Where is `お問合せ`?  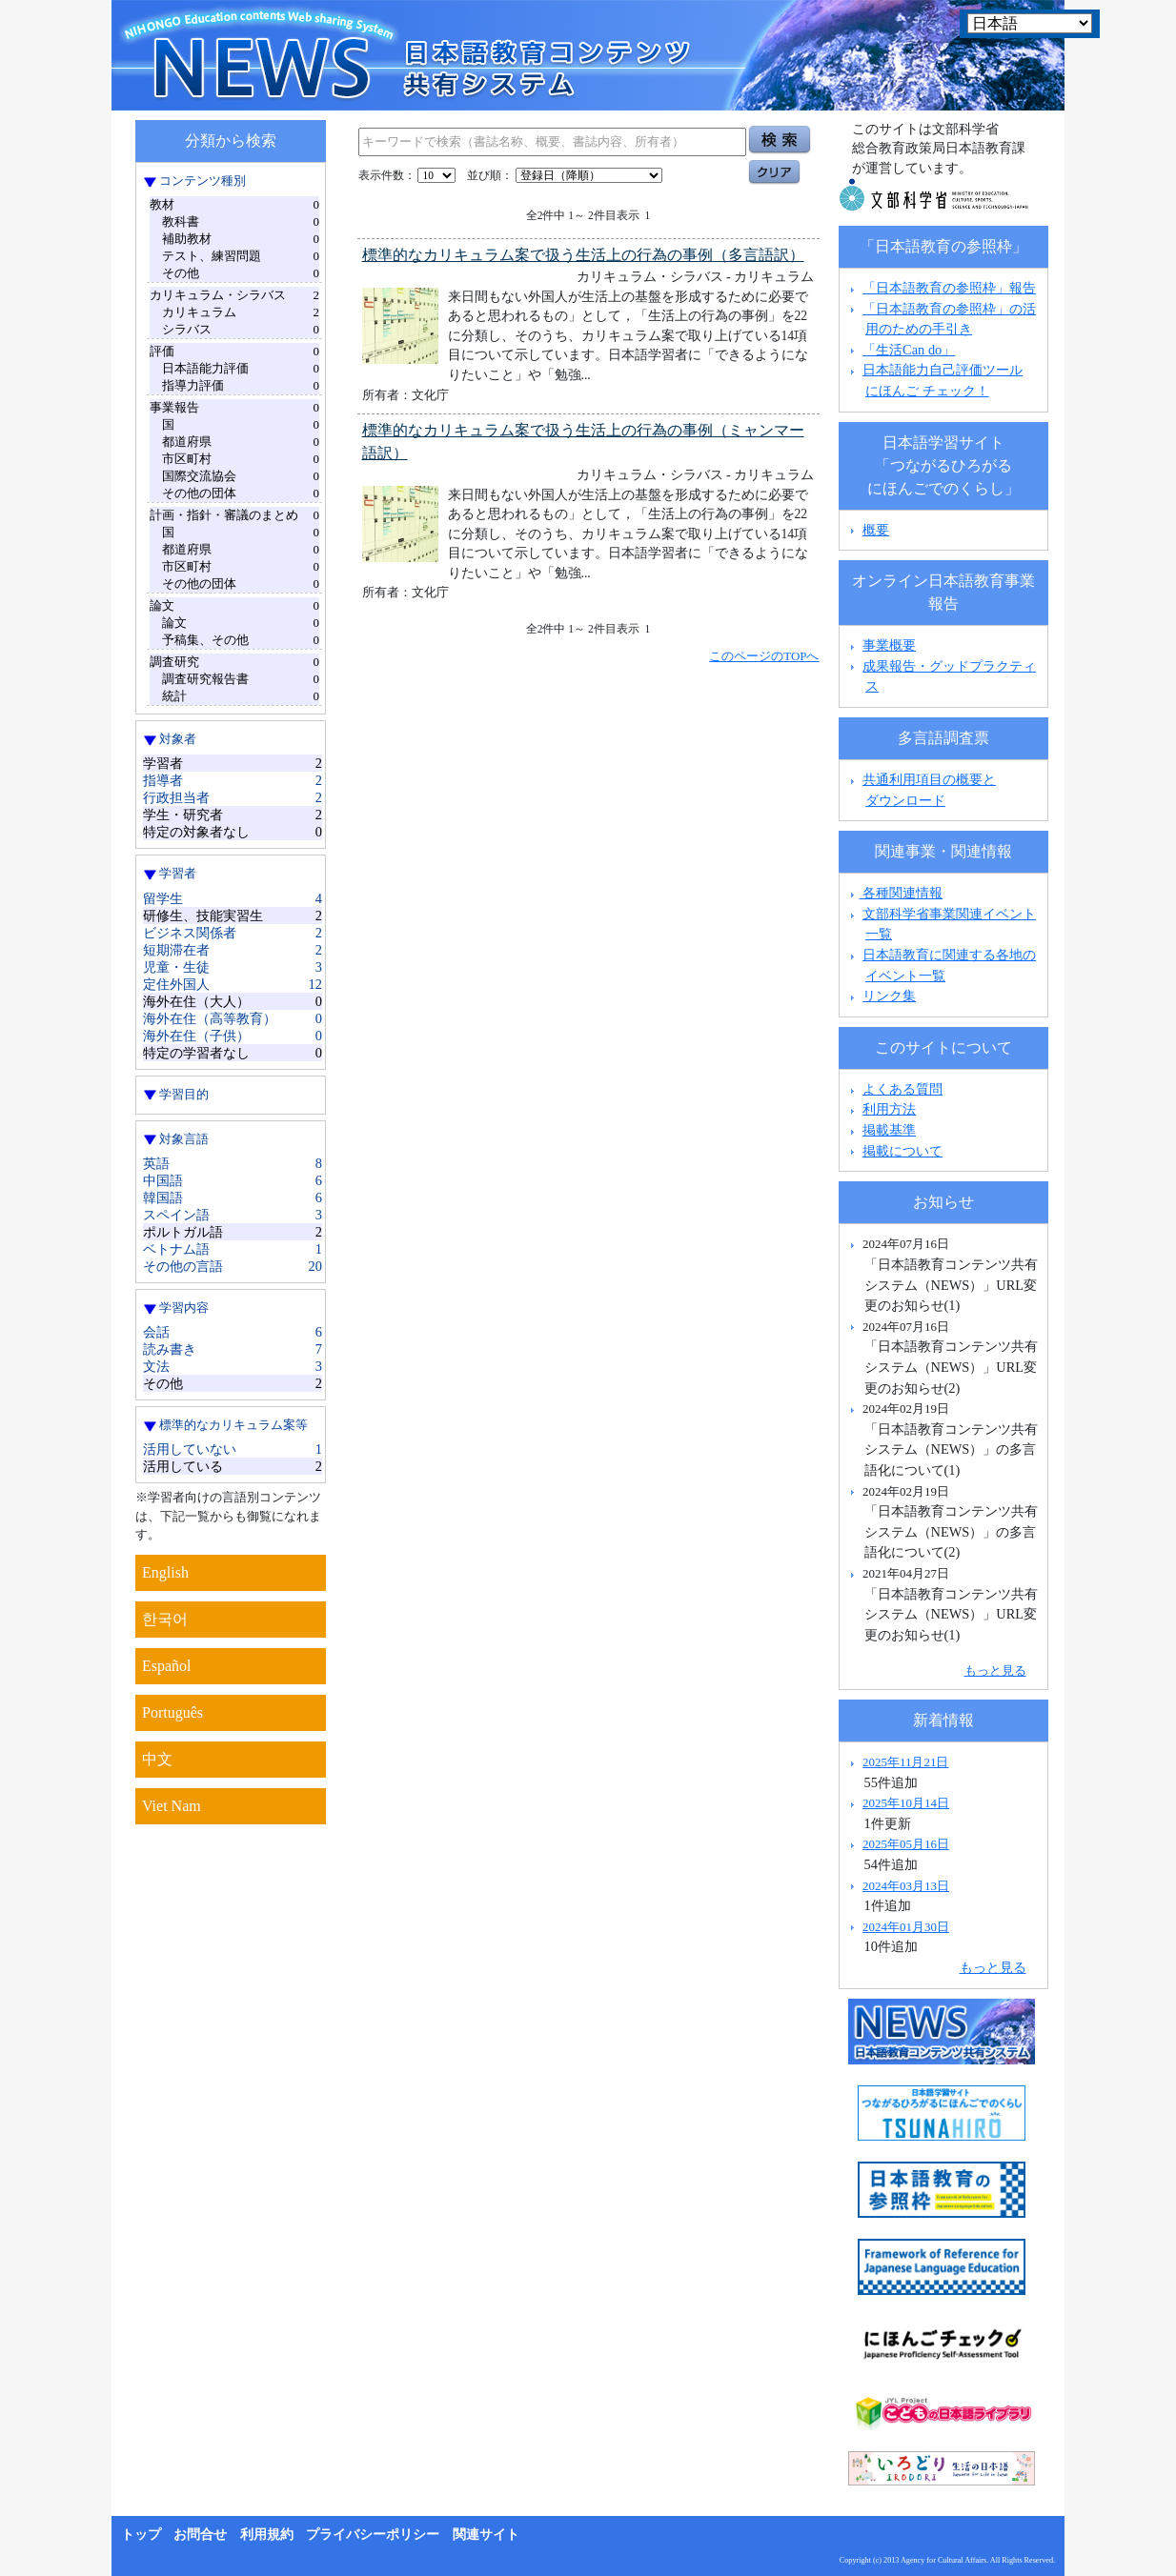
お問合せ is located at coordinates (200, 2534).